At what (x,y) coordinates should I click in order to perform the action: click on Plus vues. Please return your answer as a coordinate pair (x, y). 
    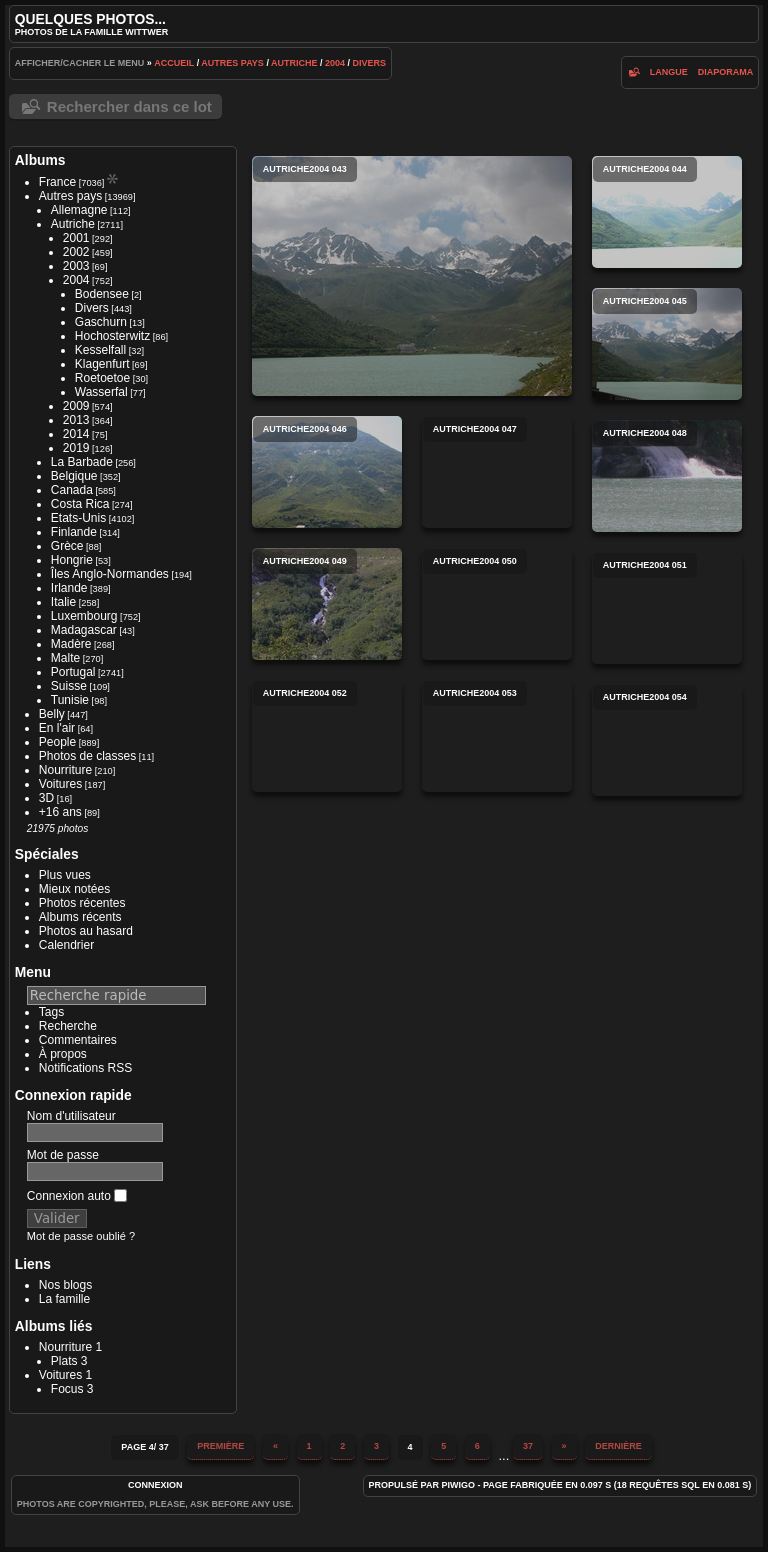
    Looking at the image, I should click on (65, 875).